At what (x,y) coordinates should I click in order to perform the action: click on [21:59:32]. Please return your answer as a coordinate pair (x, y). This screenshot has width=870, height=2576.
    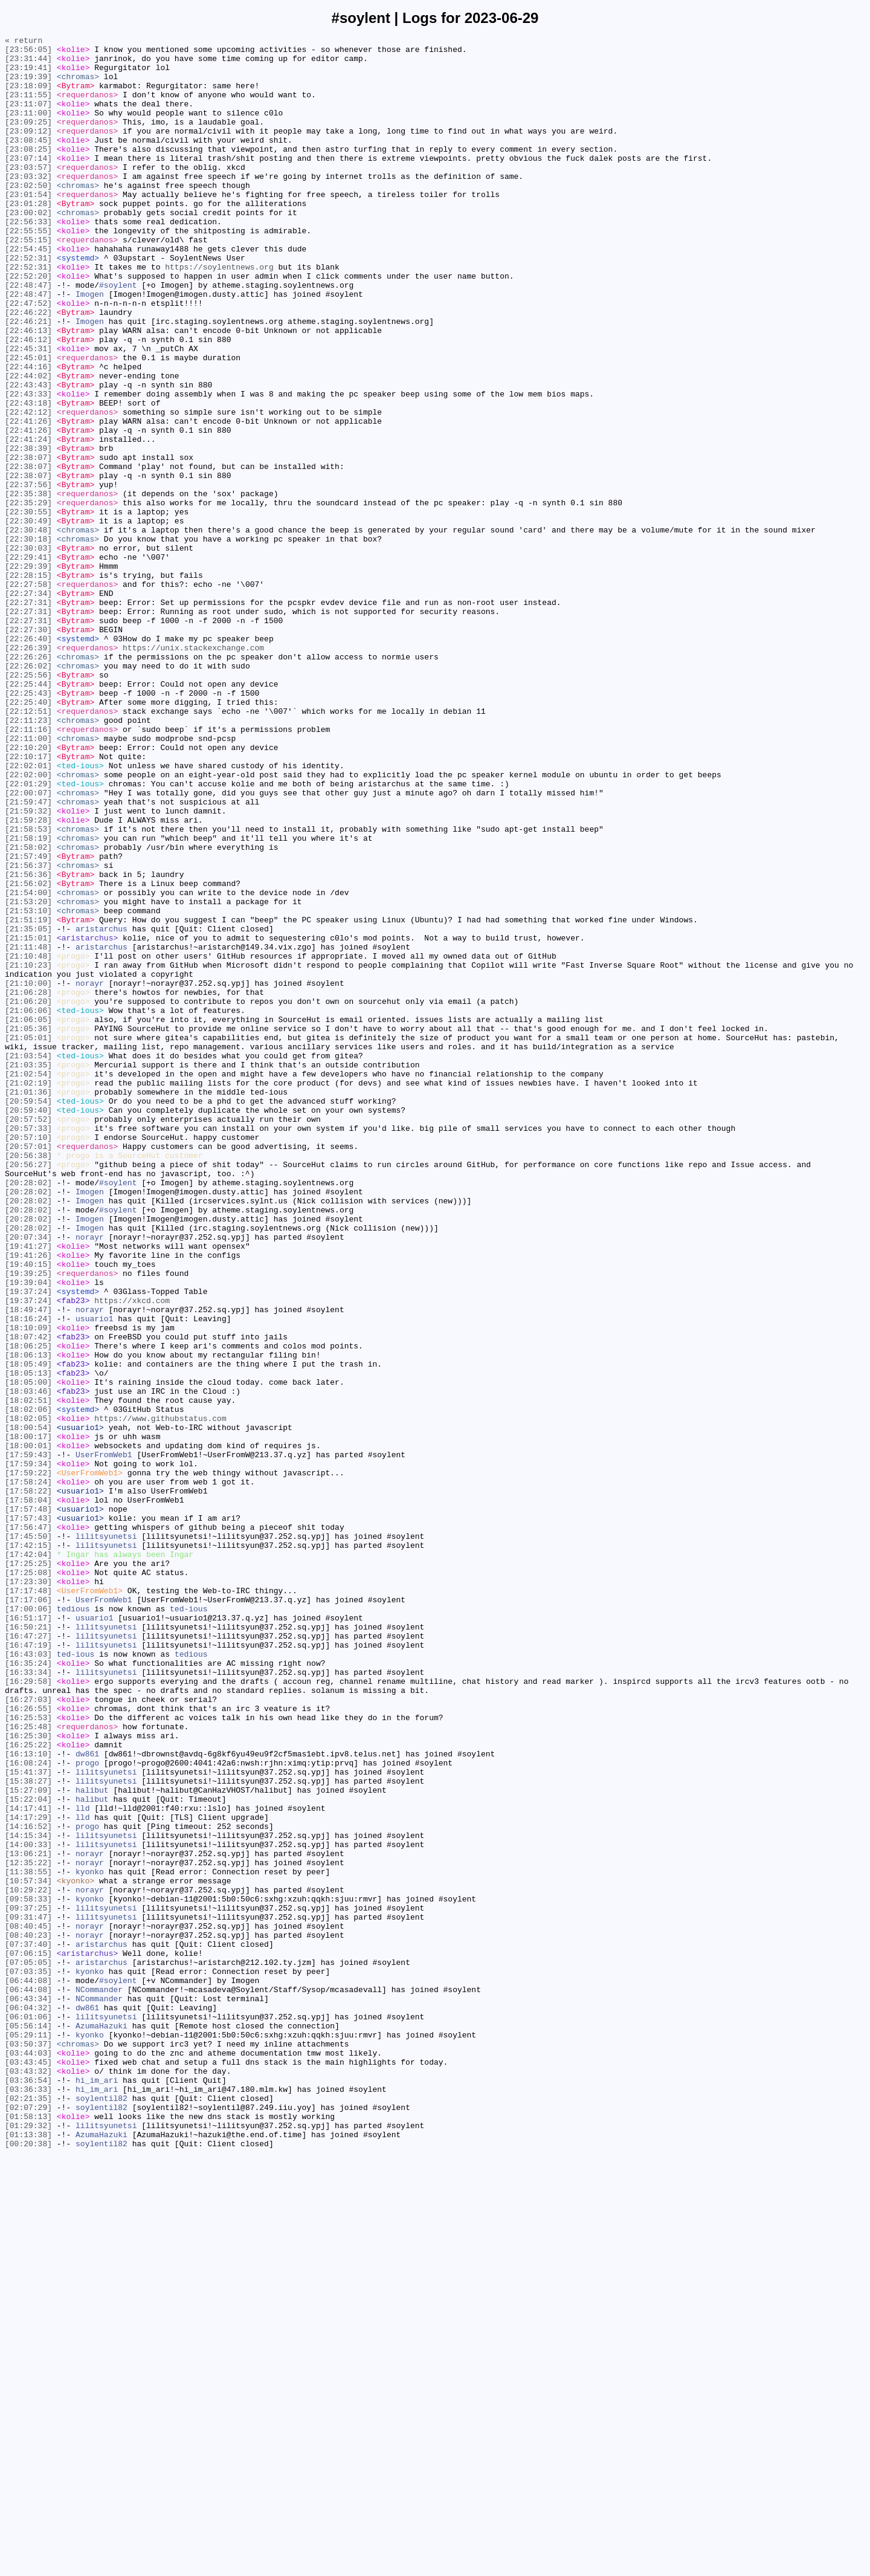
    Looking at the image, I should click on (28, 966).